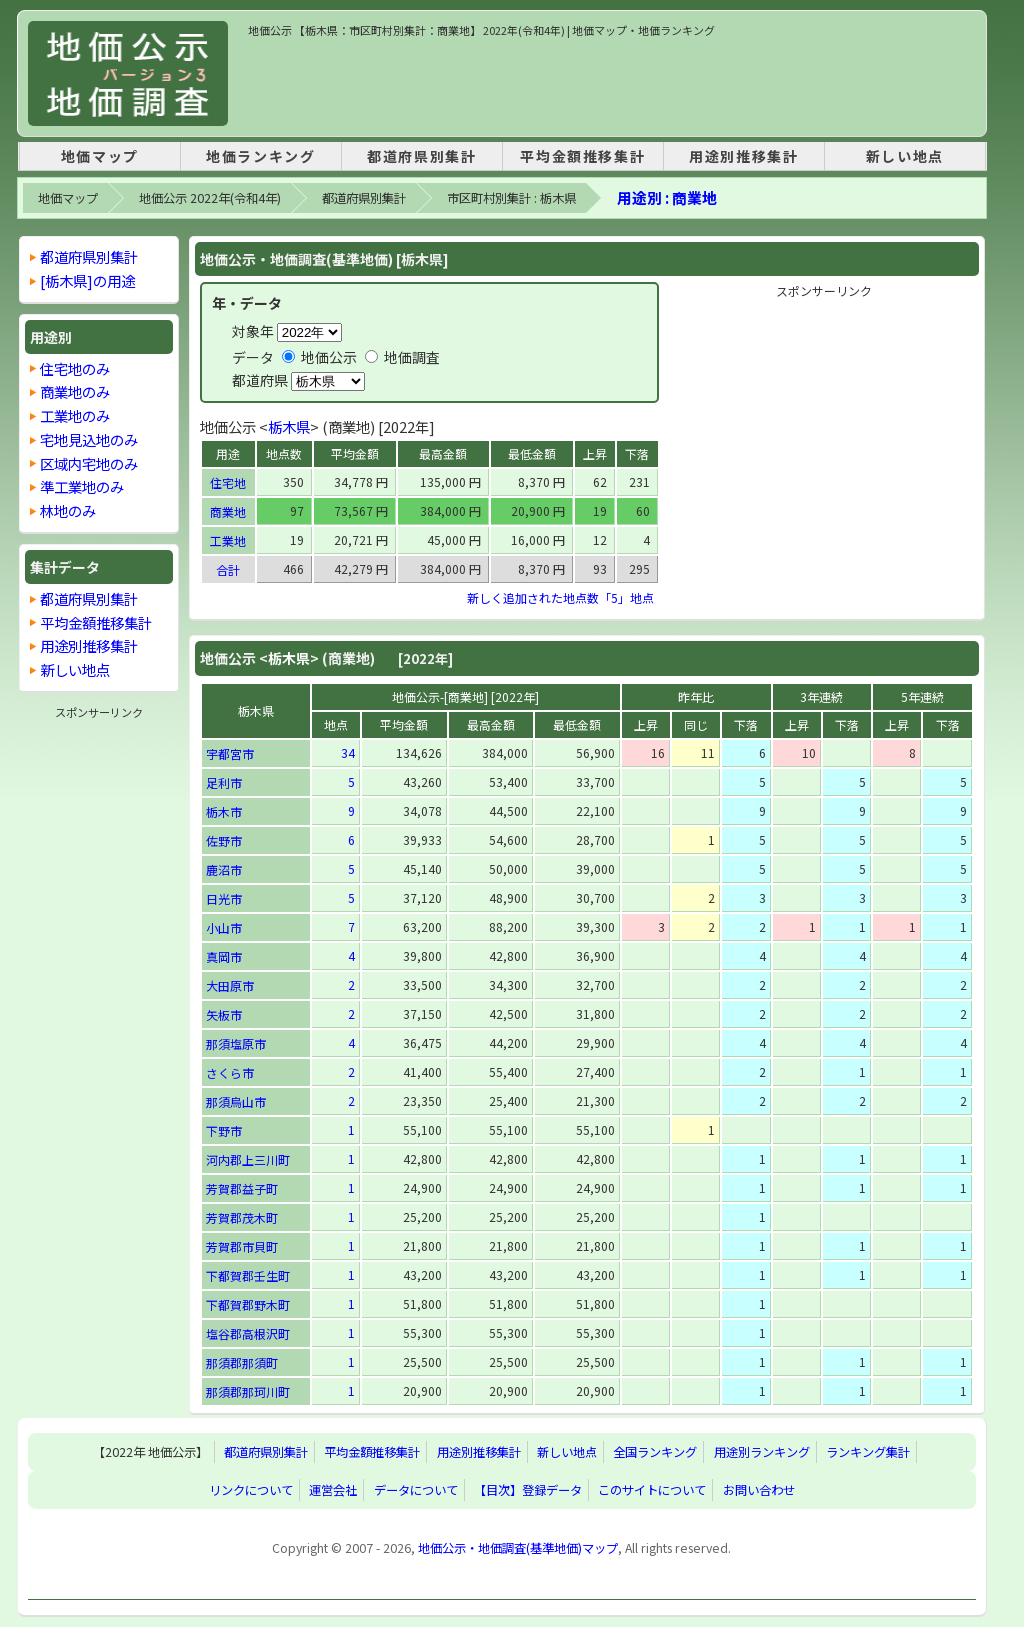  Describe the element at coordinates (612, 84) in the screenshot. I see `[Advertisement]` at that location.